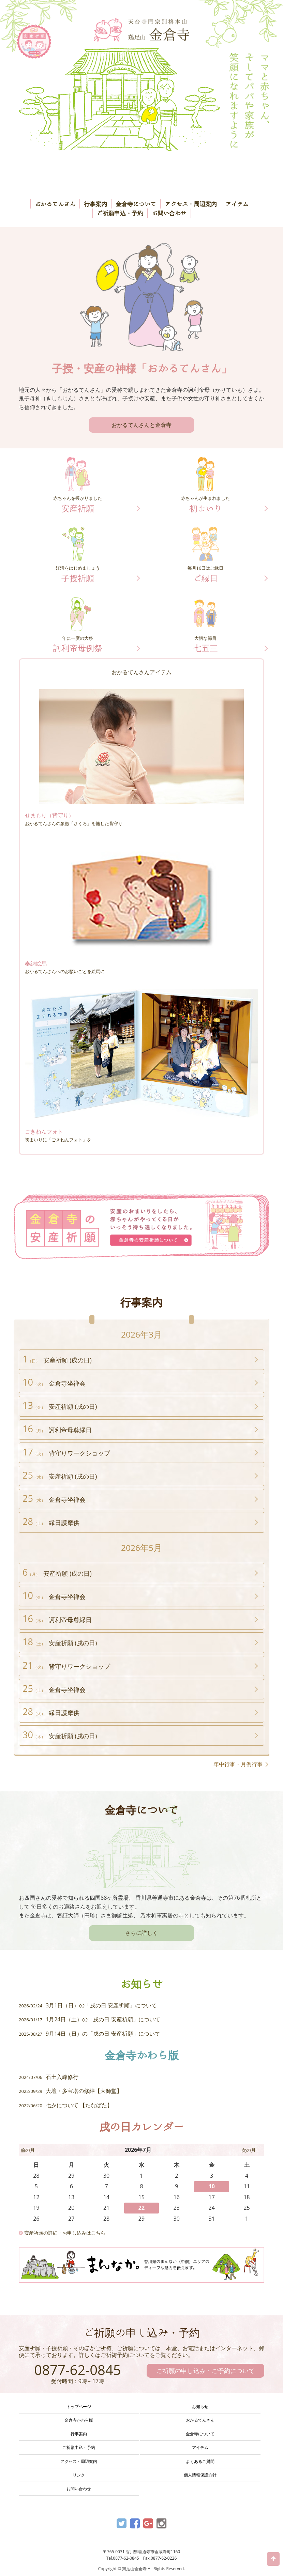  Describe the element at coordinates (191, 204) in the screenshot. I see `アクセス・周辺案内` at that location.